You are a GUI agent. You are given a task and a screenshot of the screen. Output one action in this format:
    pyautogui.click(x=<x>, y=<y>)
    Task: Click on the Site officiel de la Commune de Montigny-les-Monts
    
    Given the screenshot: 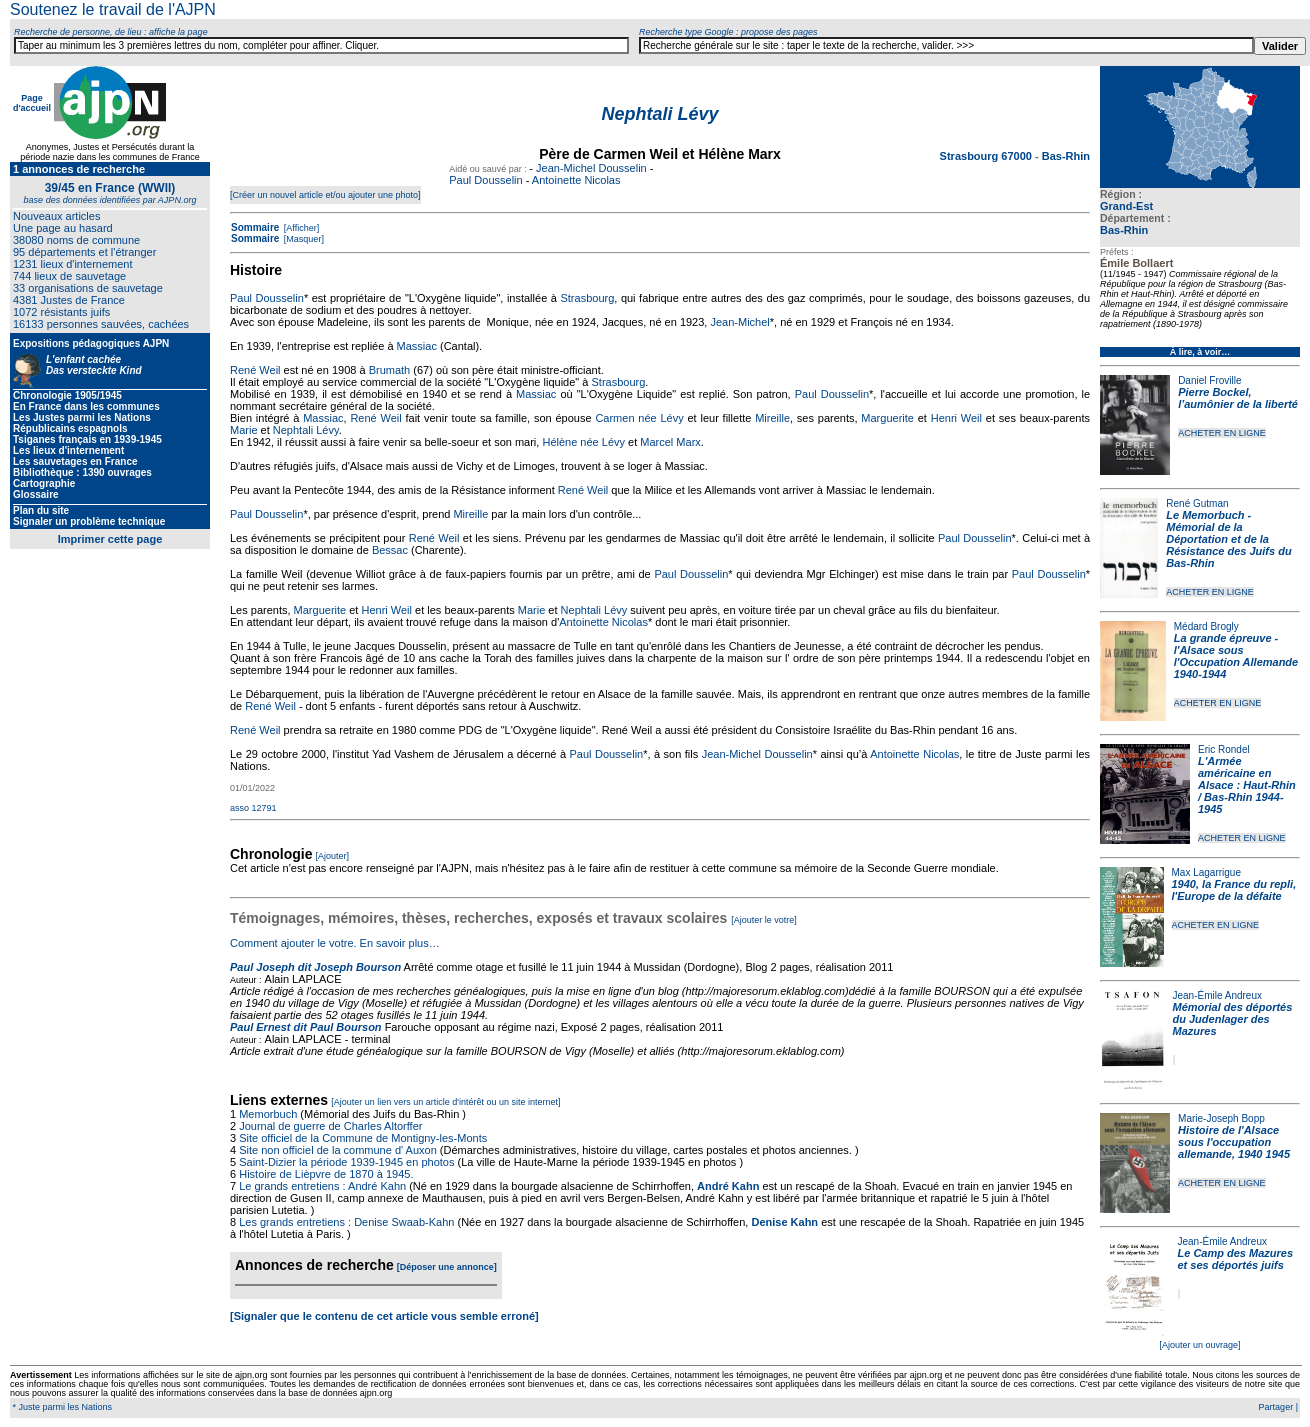 What is the action you would take?
    pyautogui.click(x=363, y=1138)
    